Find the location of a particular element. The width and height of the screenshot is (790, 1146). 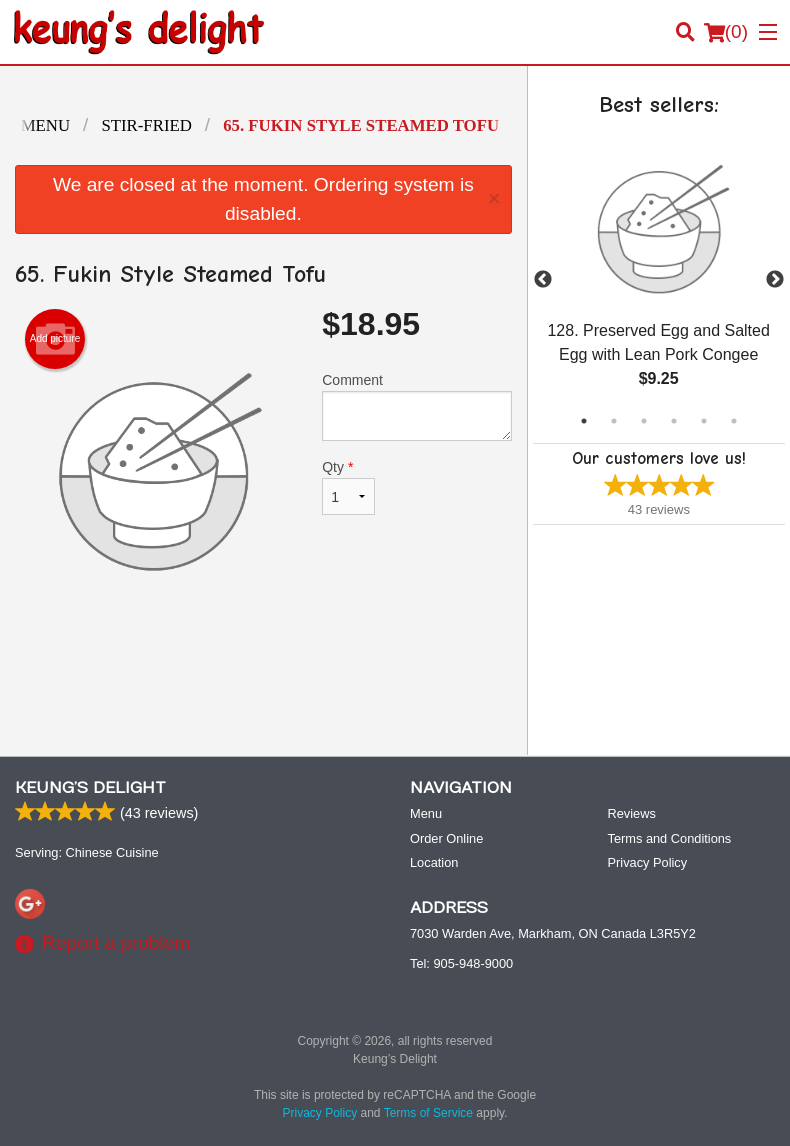

Next is located at coordinates (775, 280).